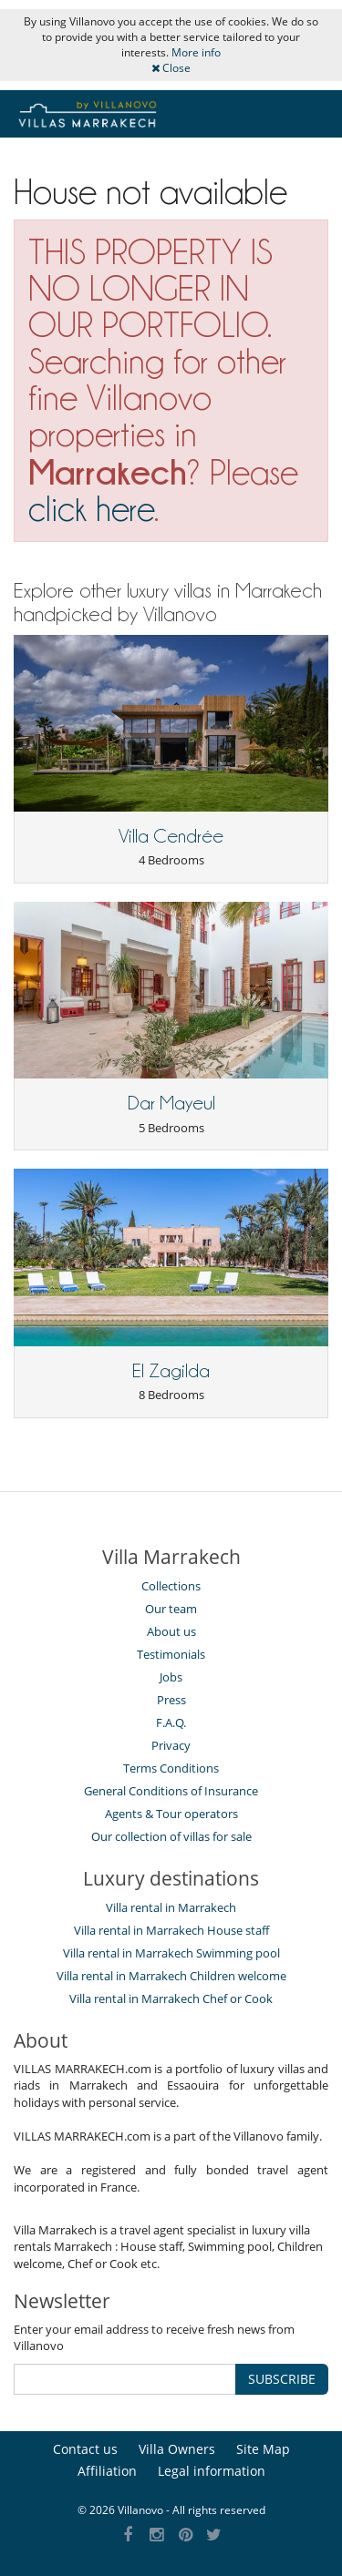  Describe the element at coordinates (171, 1608) in the screenshot. I see `Our team` at that location.